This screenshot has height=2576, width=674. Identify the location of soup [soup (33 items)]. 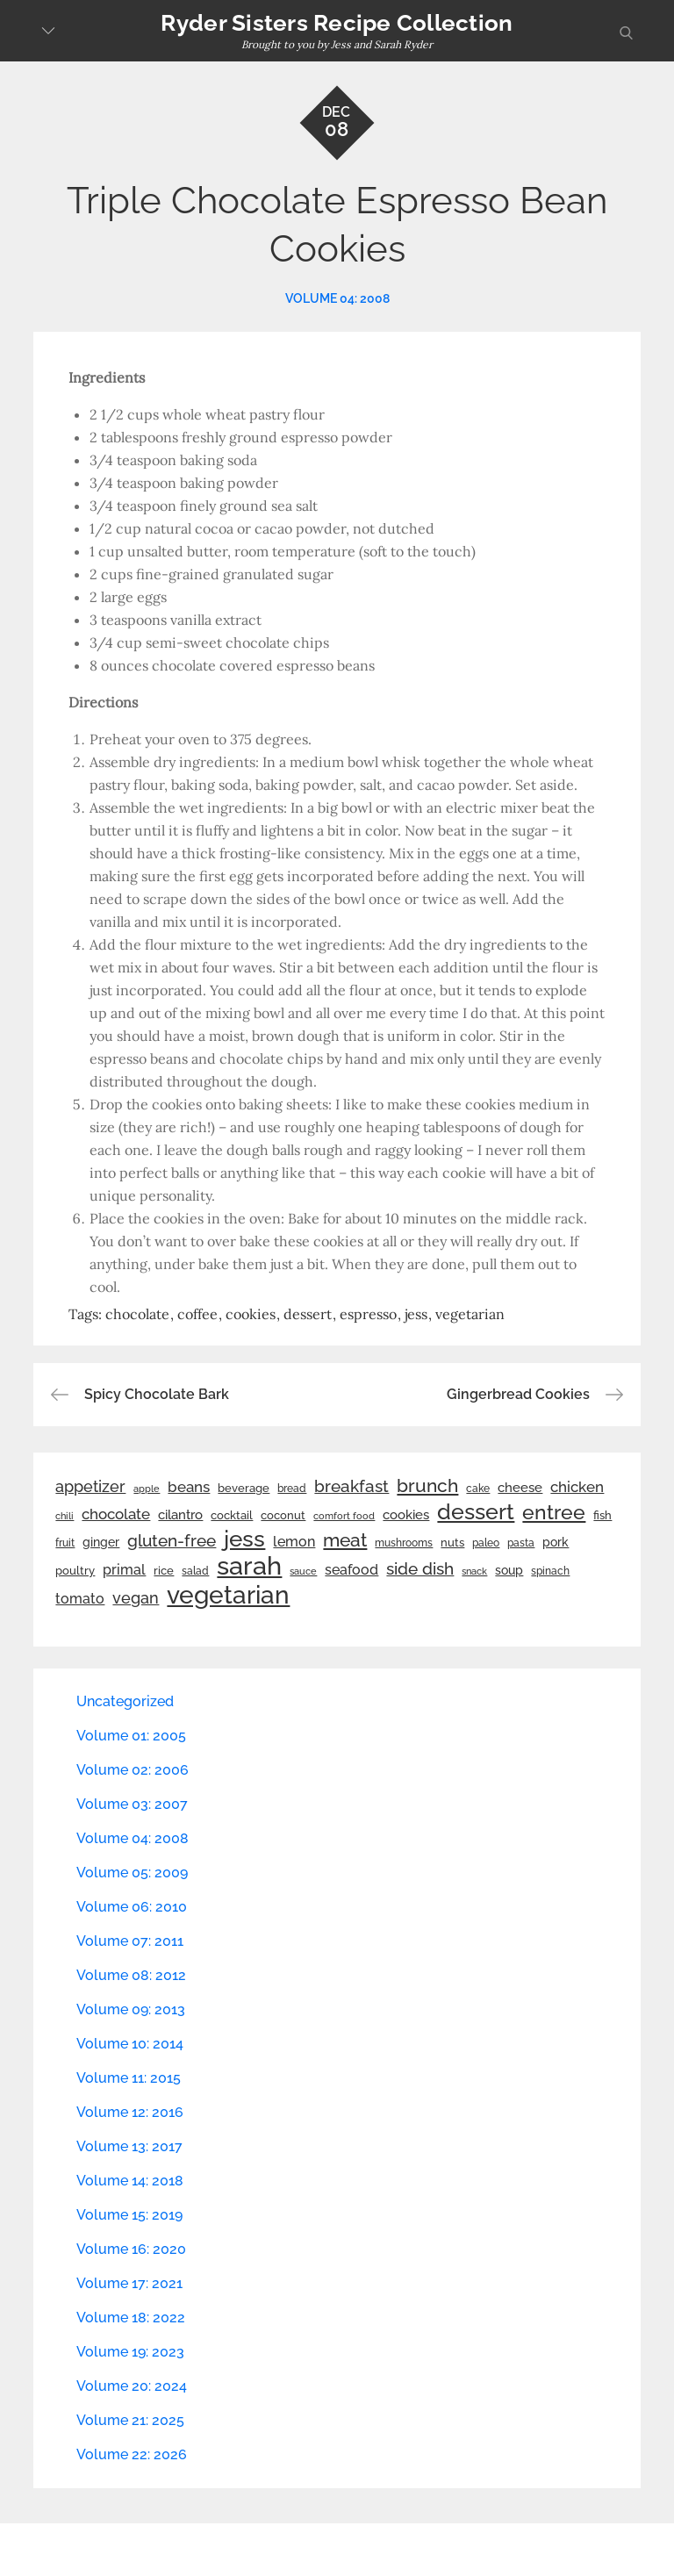
(509, 1570).